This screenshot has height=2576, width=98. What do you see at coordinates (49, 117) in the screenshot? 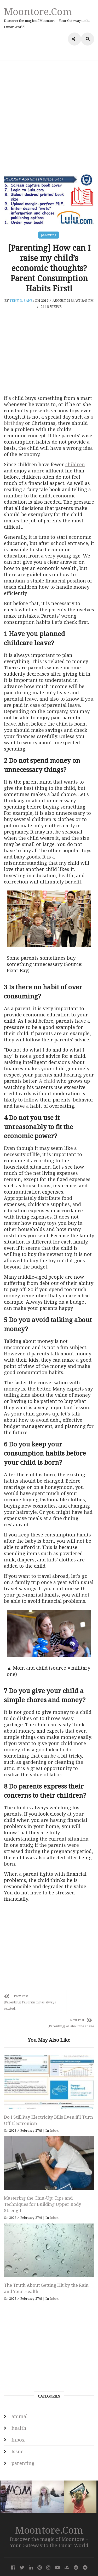
I see `[Advertisement]` at bounding box center [49, 117].